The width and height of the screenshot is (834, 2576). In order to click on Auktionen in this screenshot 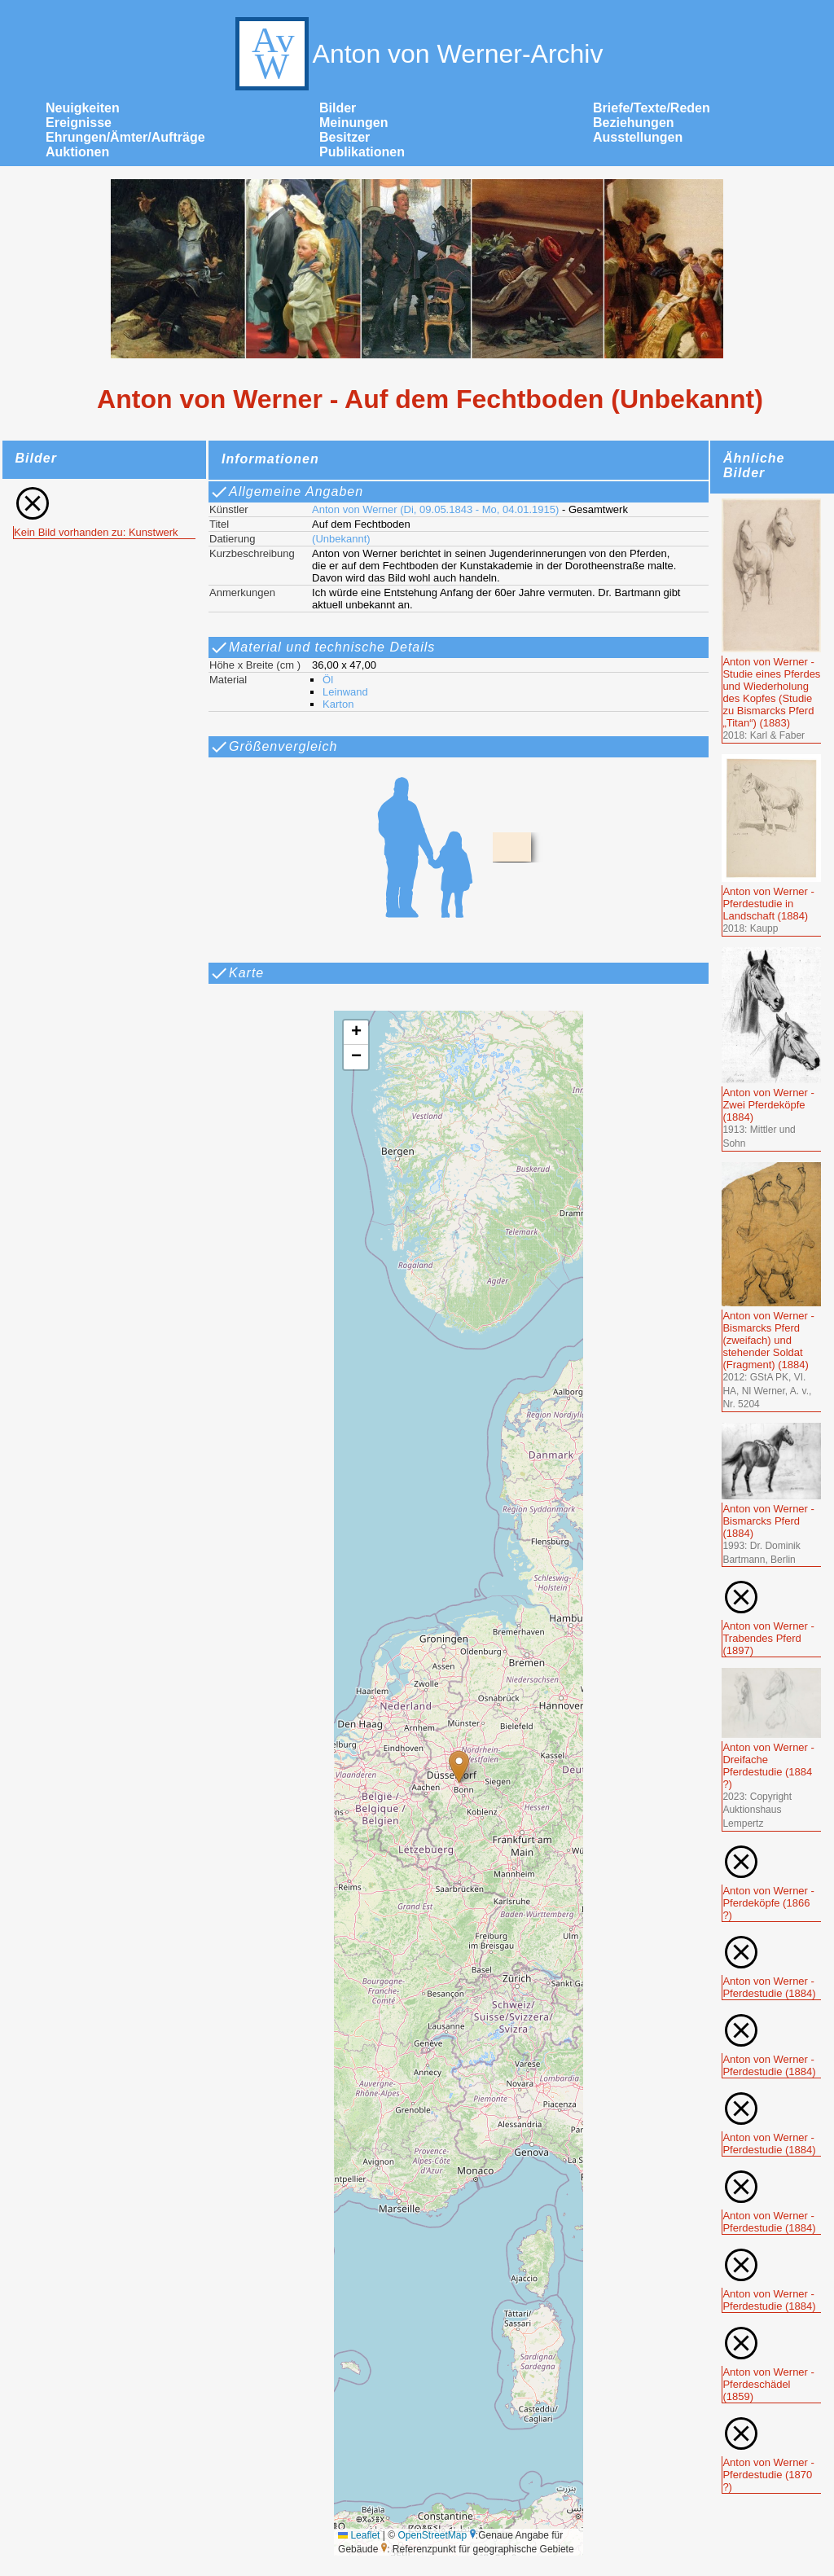, I will do `click(77, 152)`.